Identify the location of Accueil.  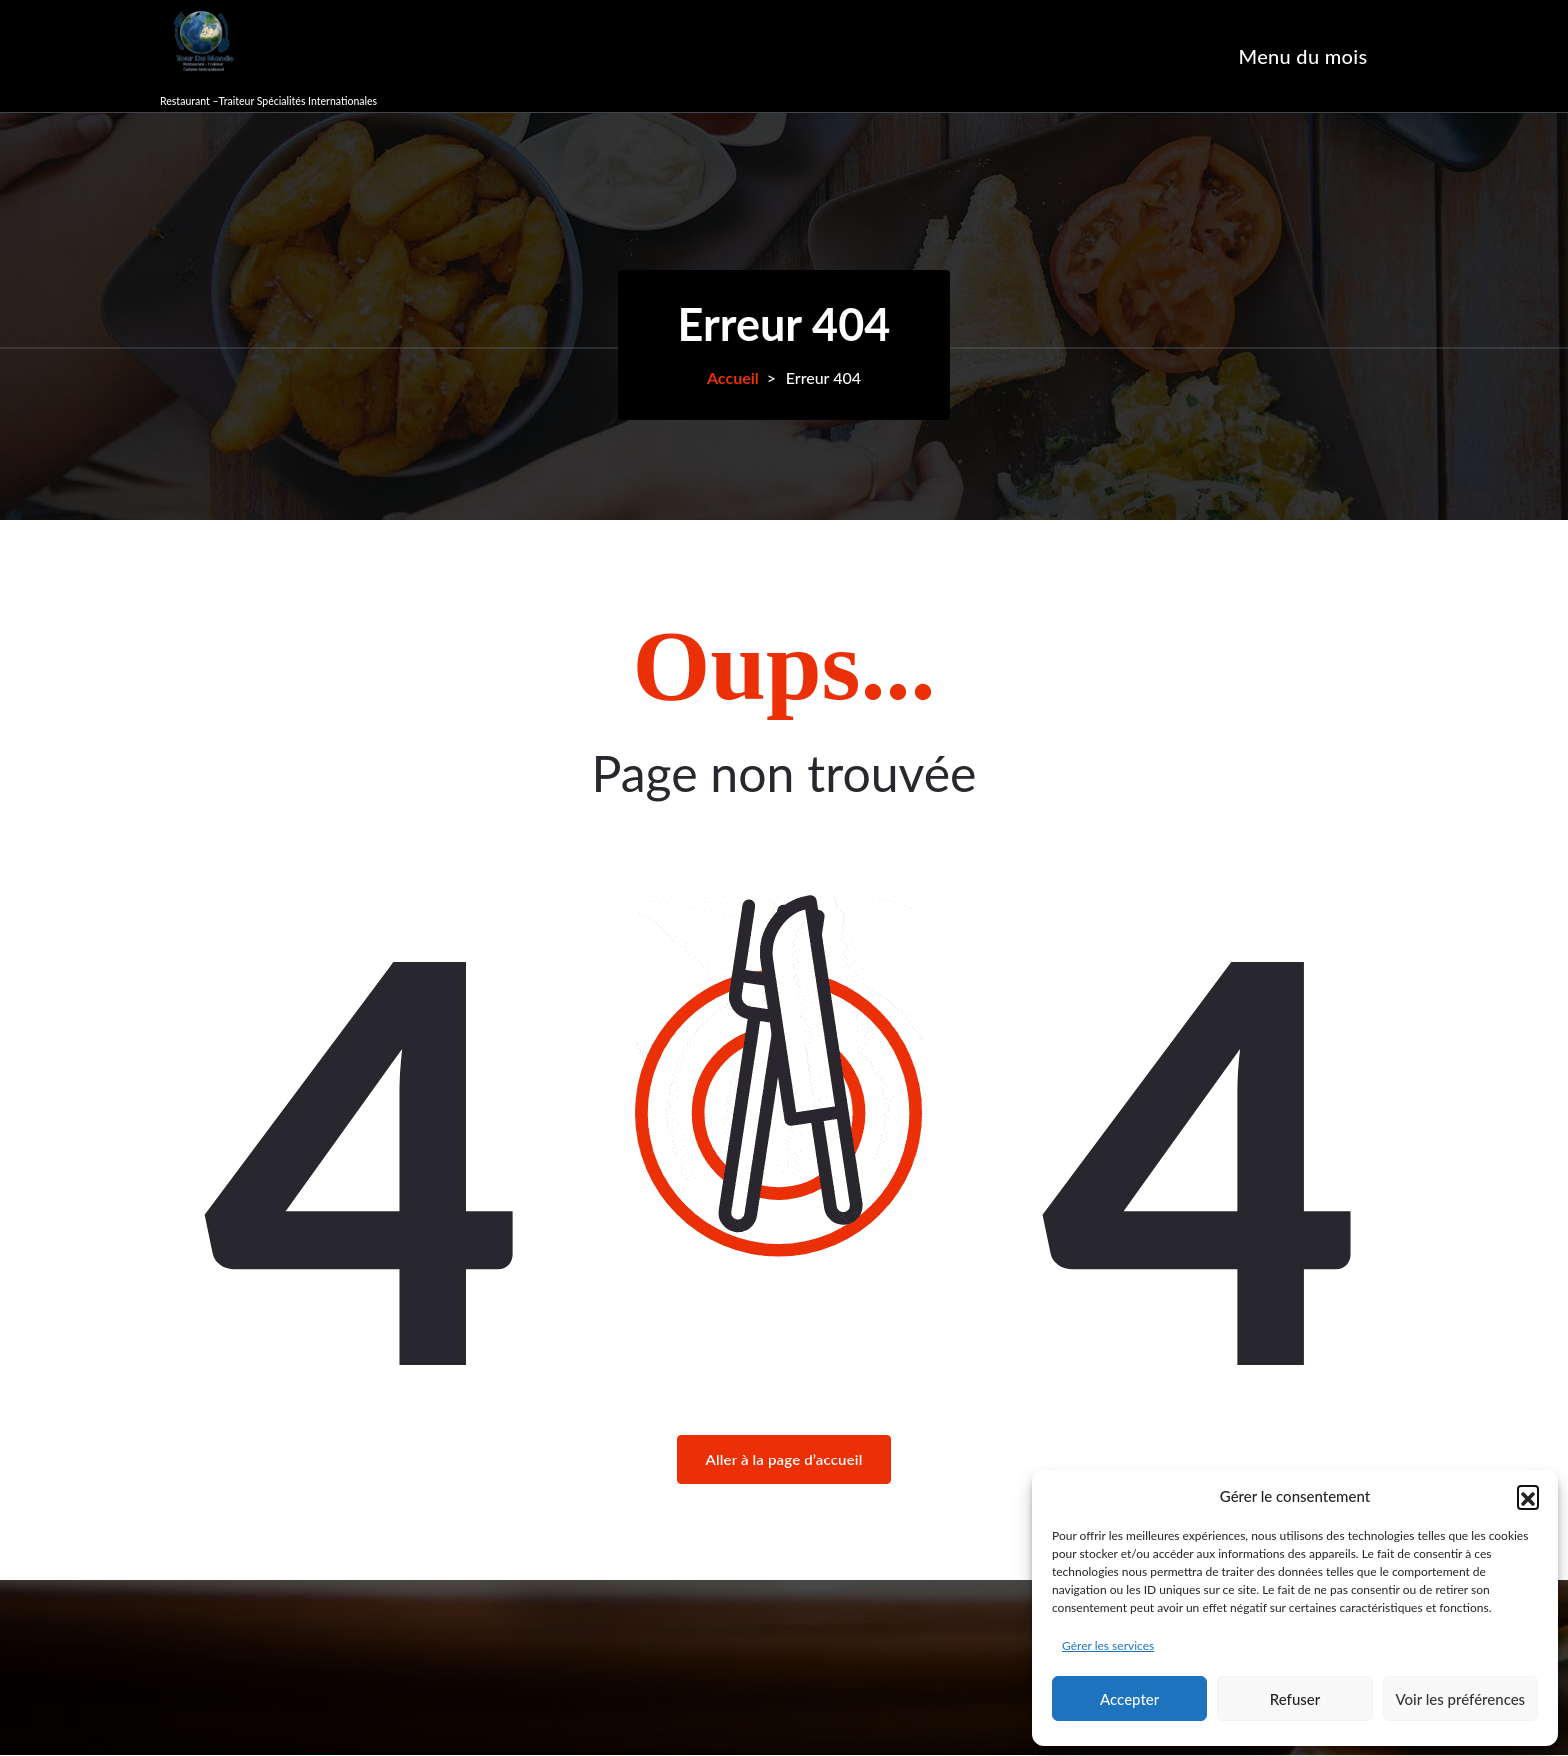
(733, 377).